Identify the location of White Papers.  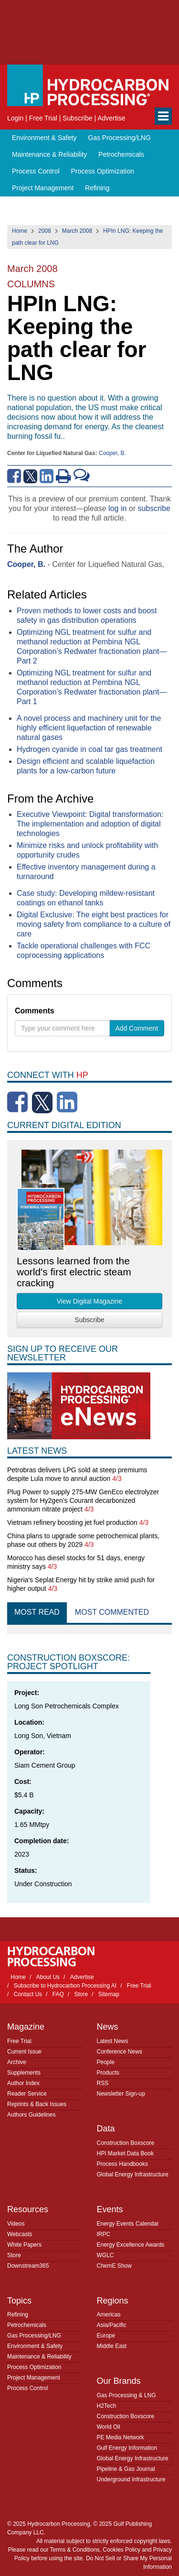
(24, 2244).